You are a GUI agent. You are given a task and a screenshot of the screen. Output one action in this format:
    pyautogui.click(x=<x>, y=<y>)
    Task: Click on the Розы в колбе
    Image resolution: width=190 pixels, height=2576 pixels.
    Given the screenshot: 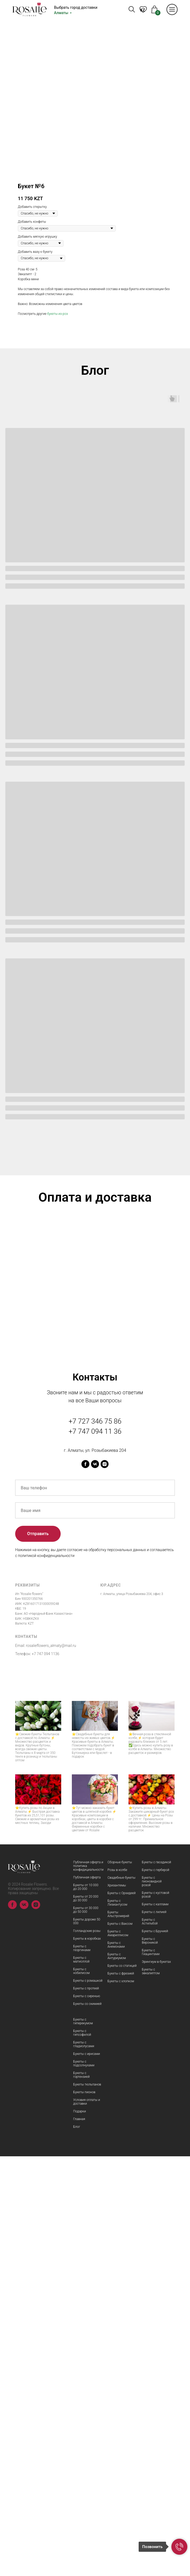 What is the action you would take?
    pyautogui.click(x=117, y=2289)
    